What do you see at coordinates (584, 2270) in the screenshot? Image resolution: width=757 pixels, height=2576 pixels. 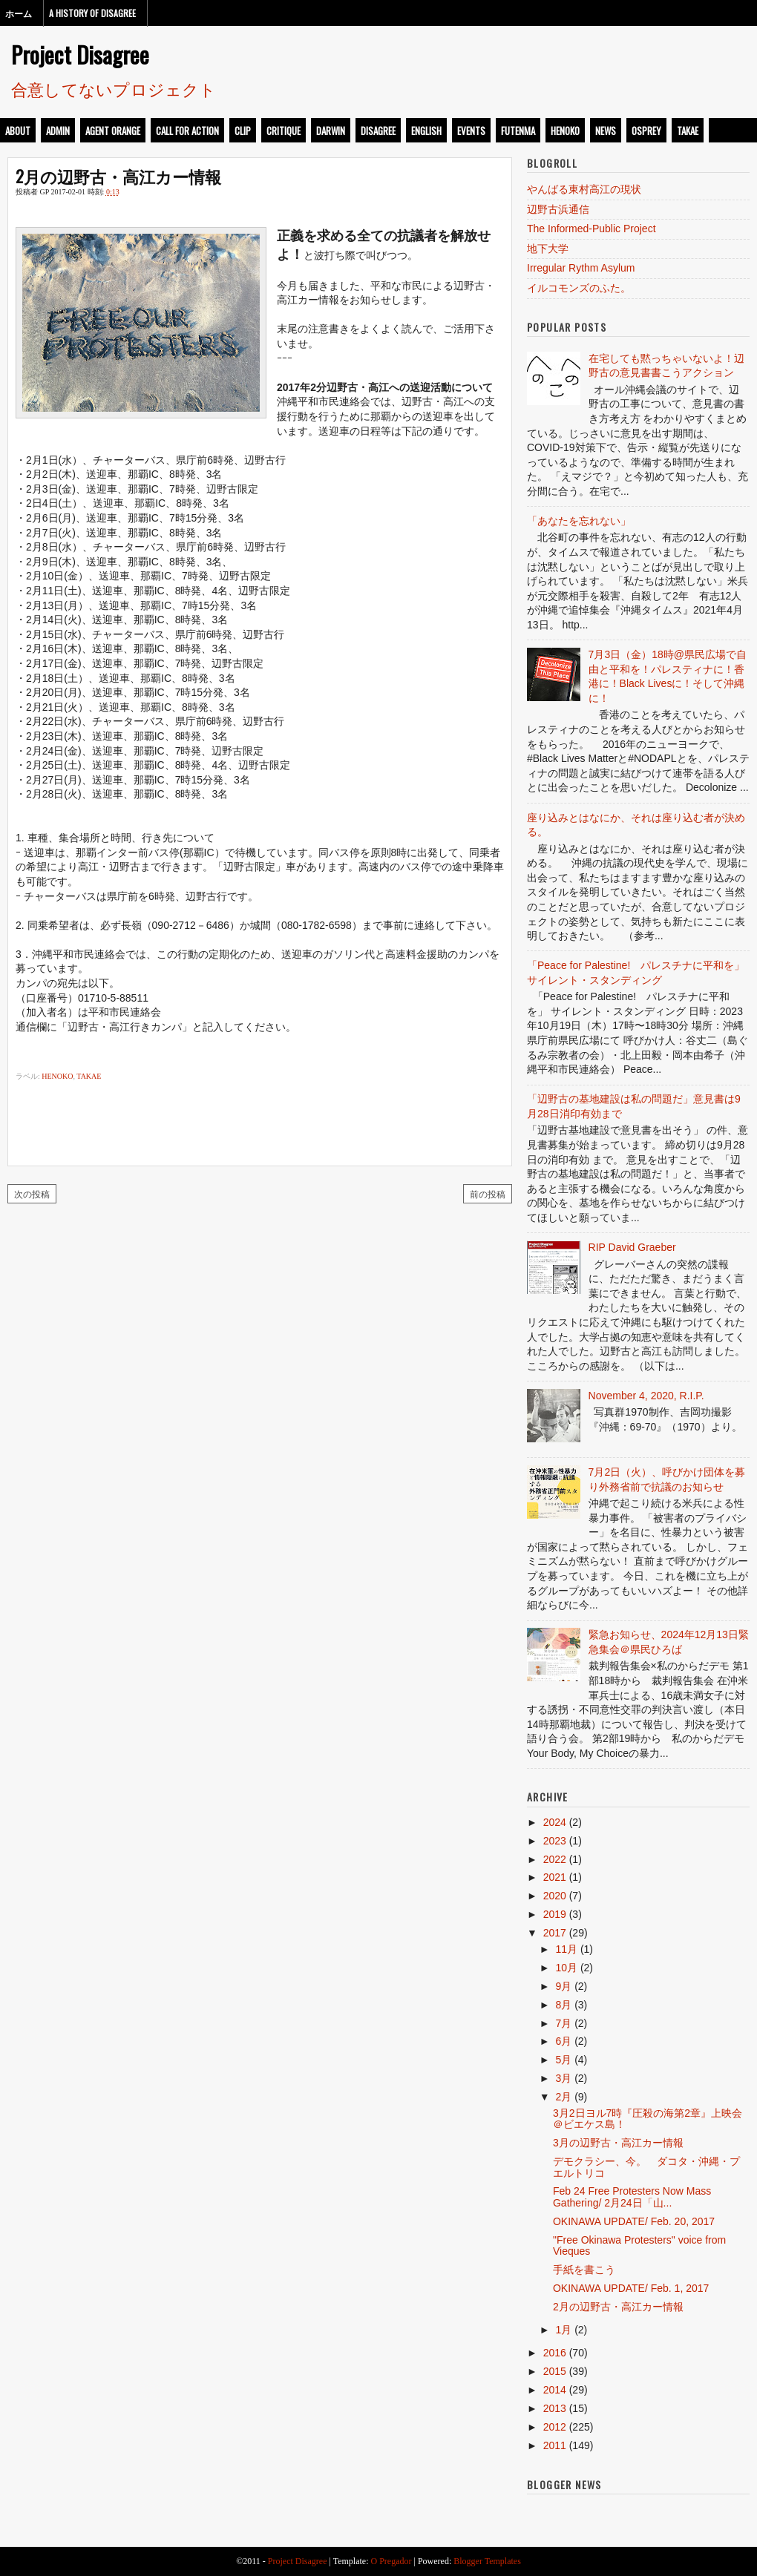 I see `手紙を書こう` at bounding box center [584, 2270].